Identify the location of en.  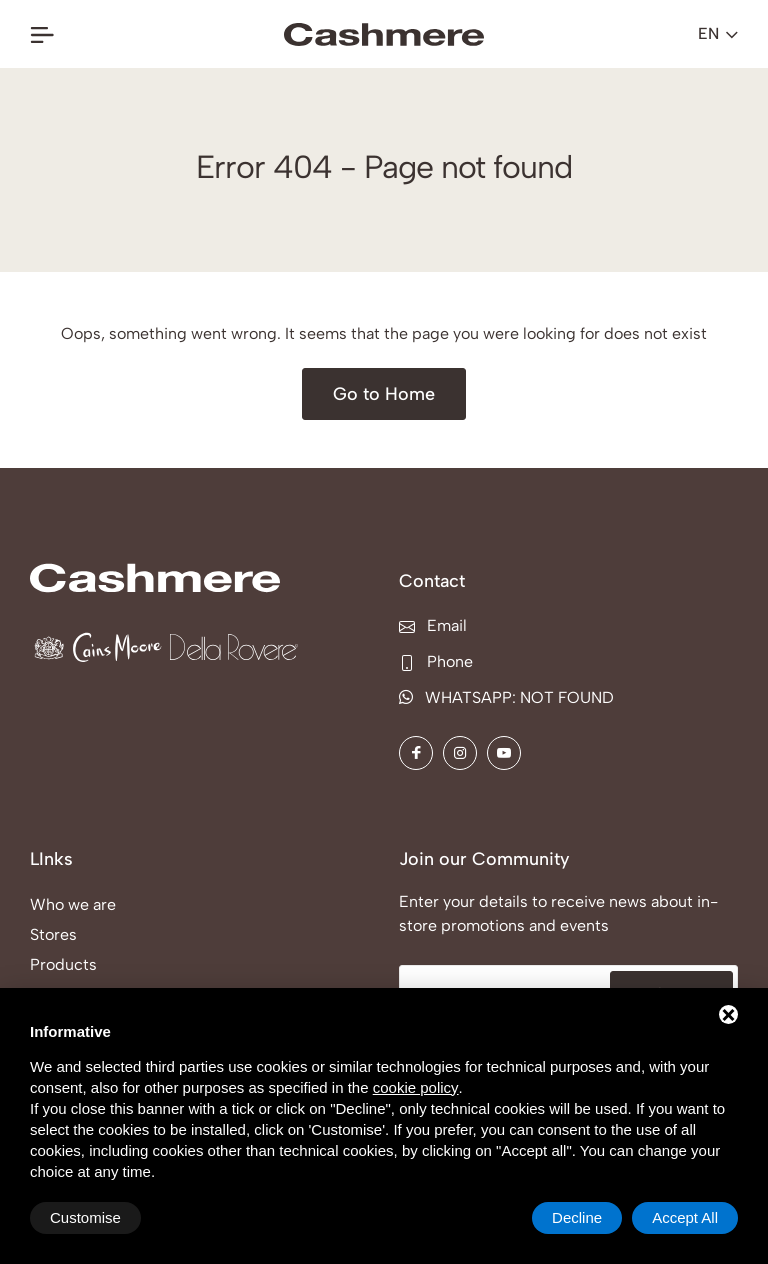
(718, 33).